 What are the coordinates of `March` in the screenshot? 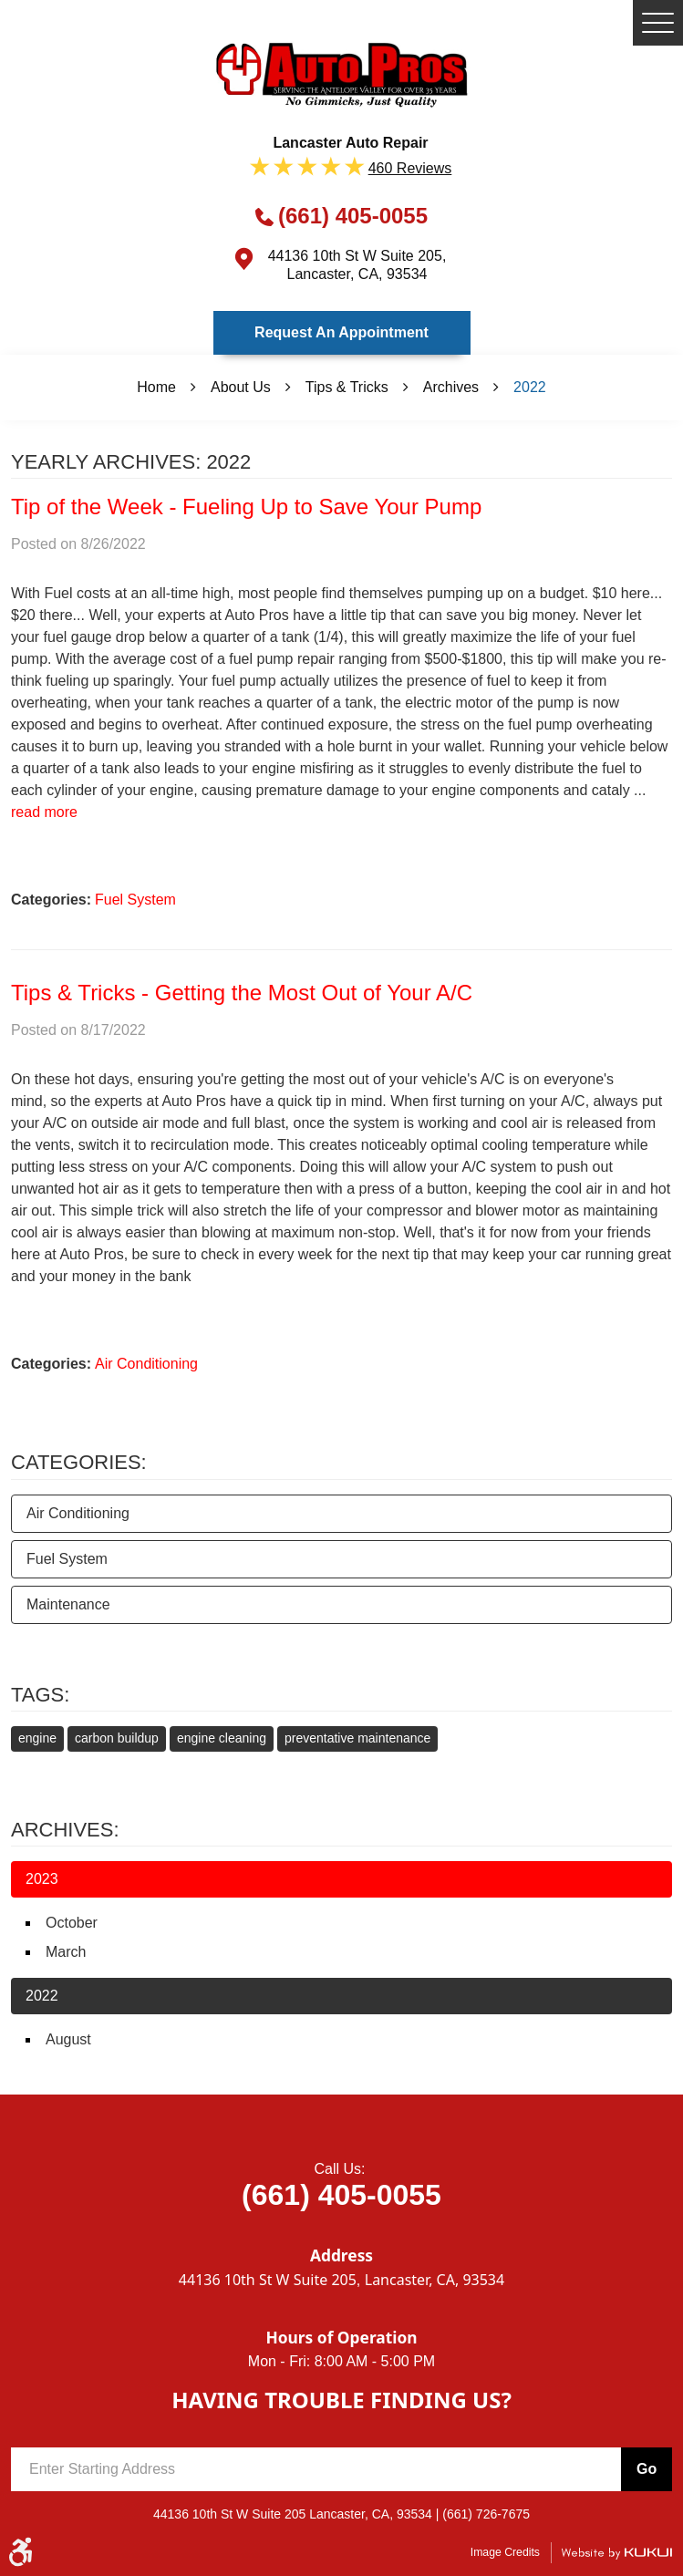 It's located at (66, 1952).